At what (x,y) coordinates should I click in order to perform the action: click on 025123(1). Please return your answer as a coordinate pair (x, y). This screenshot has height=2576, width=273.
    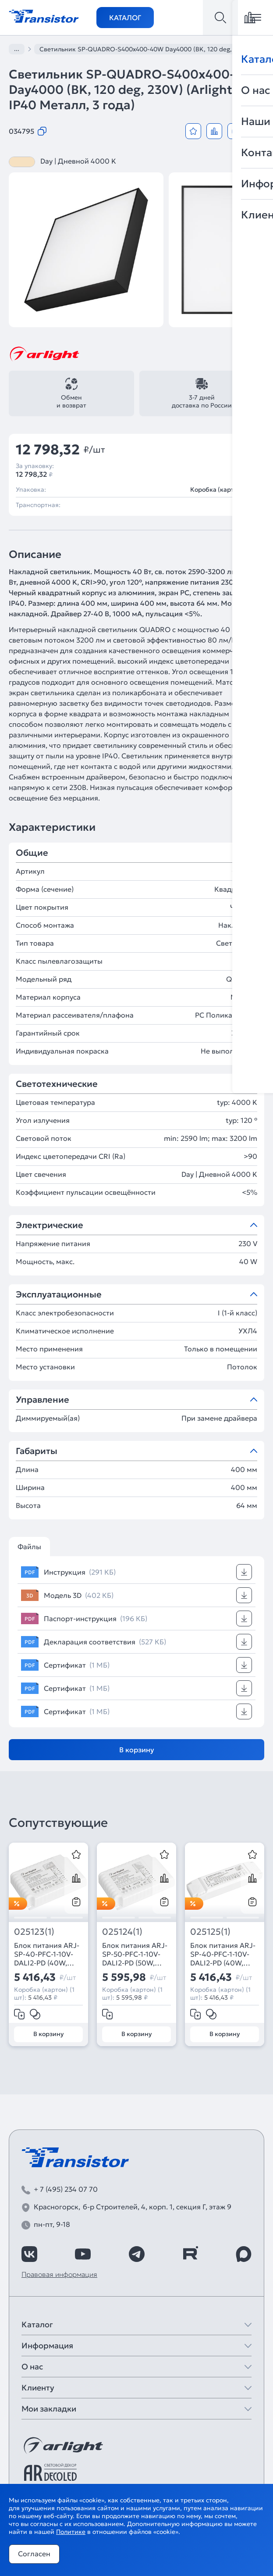
    Looking at the image, I should click on (34, 1931).